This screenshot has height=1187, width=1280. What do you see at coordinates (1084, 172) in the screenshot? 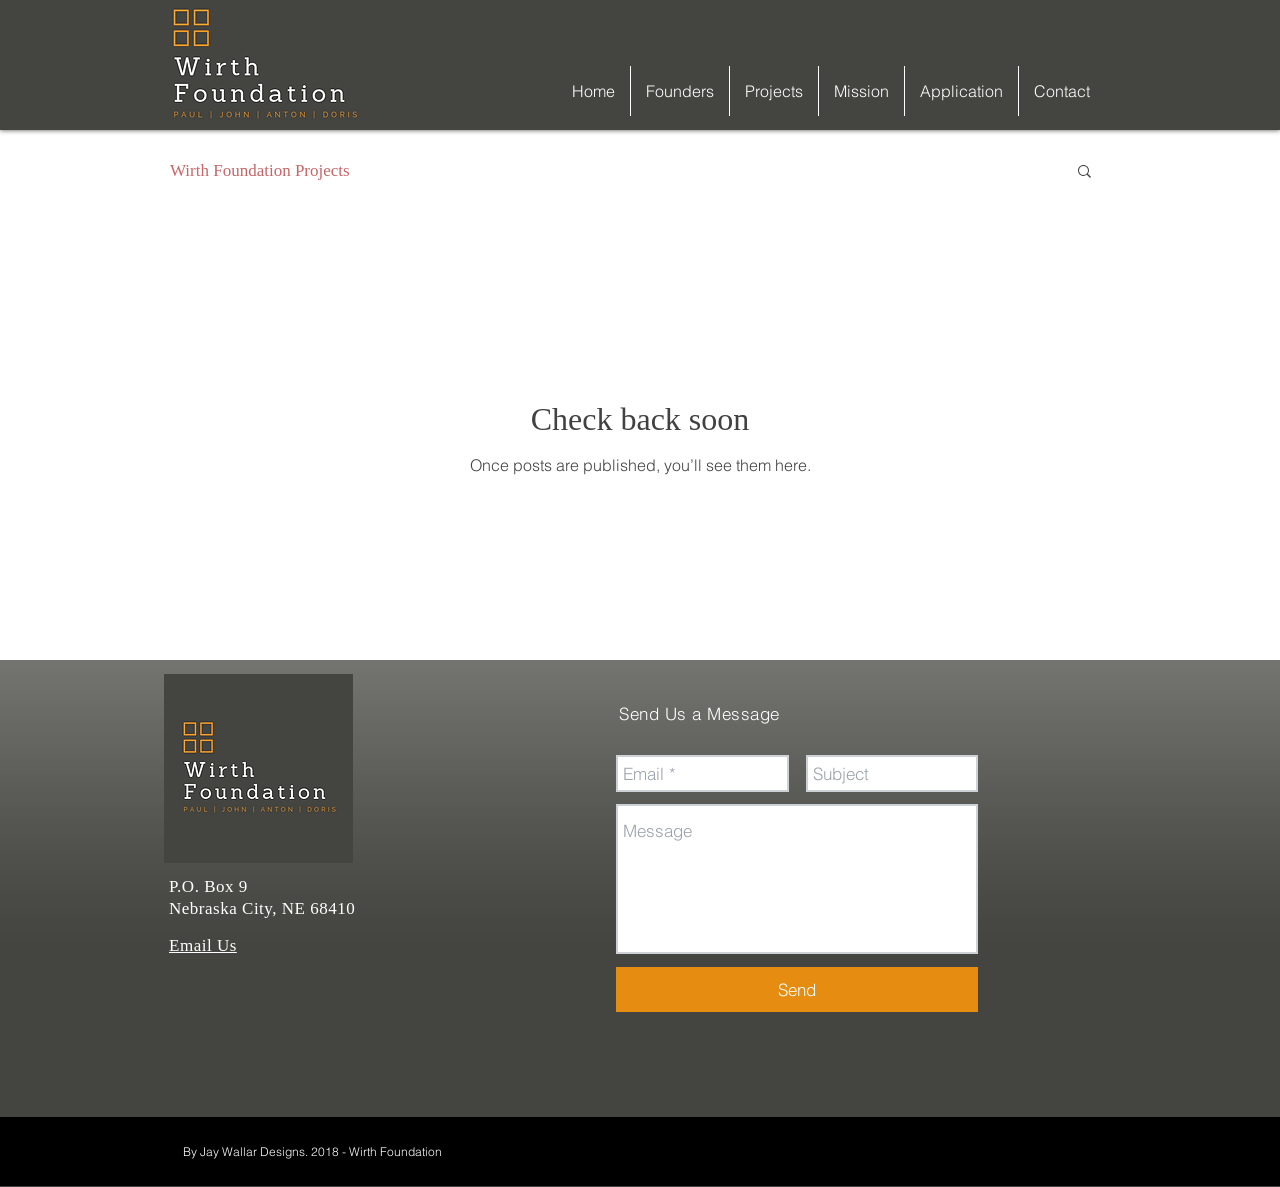
I see `[button]` at bounding box center [1084, 172].